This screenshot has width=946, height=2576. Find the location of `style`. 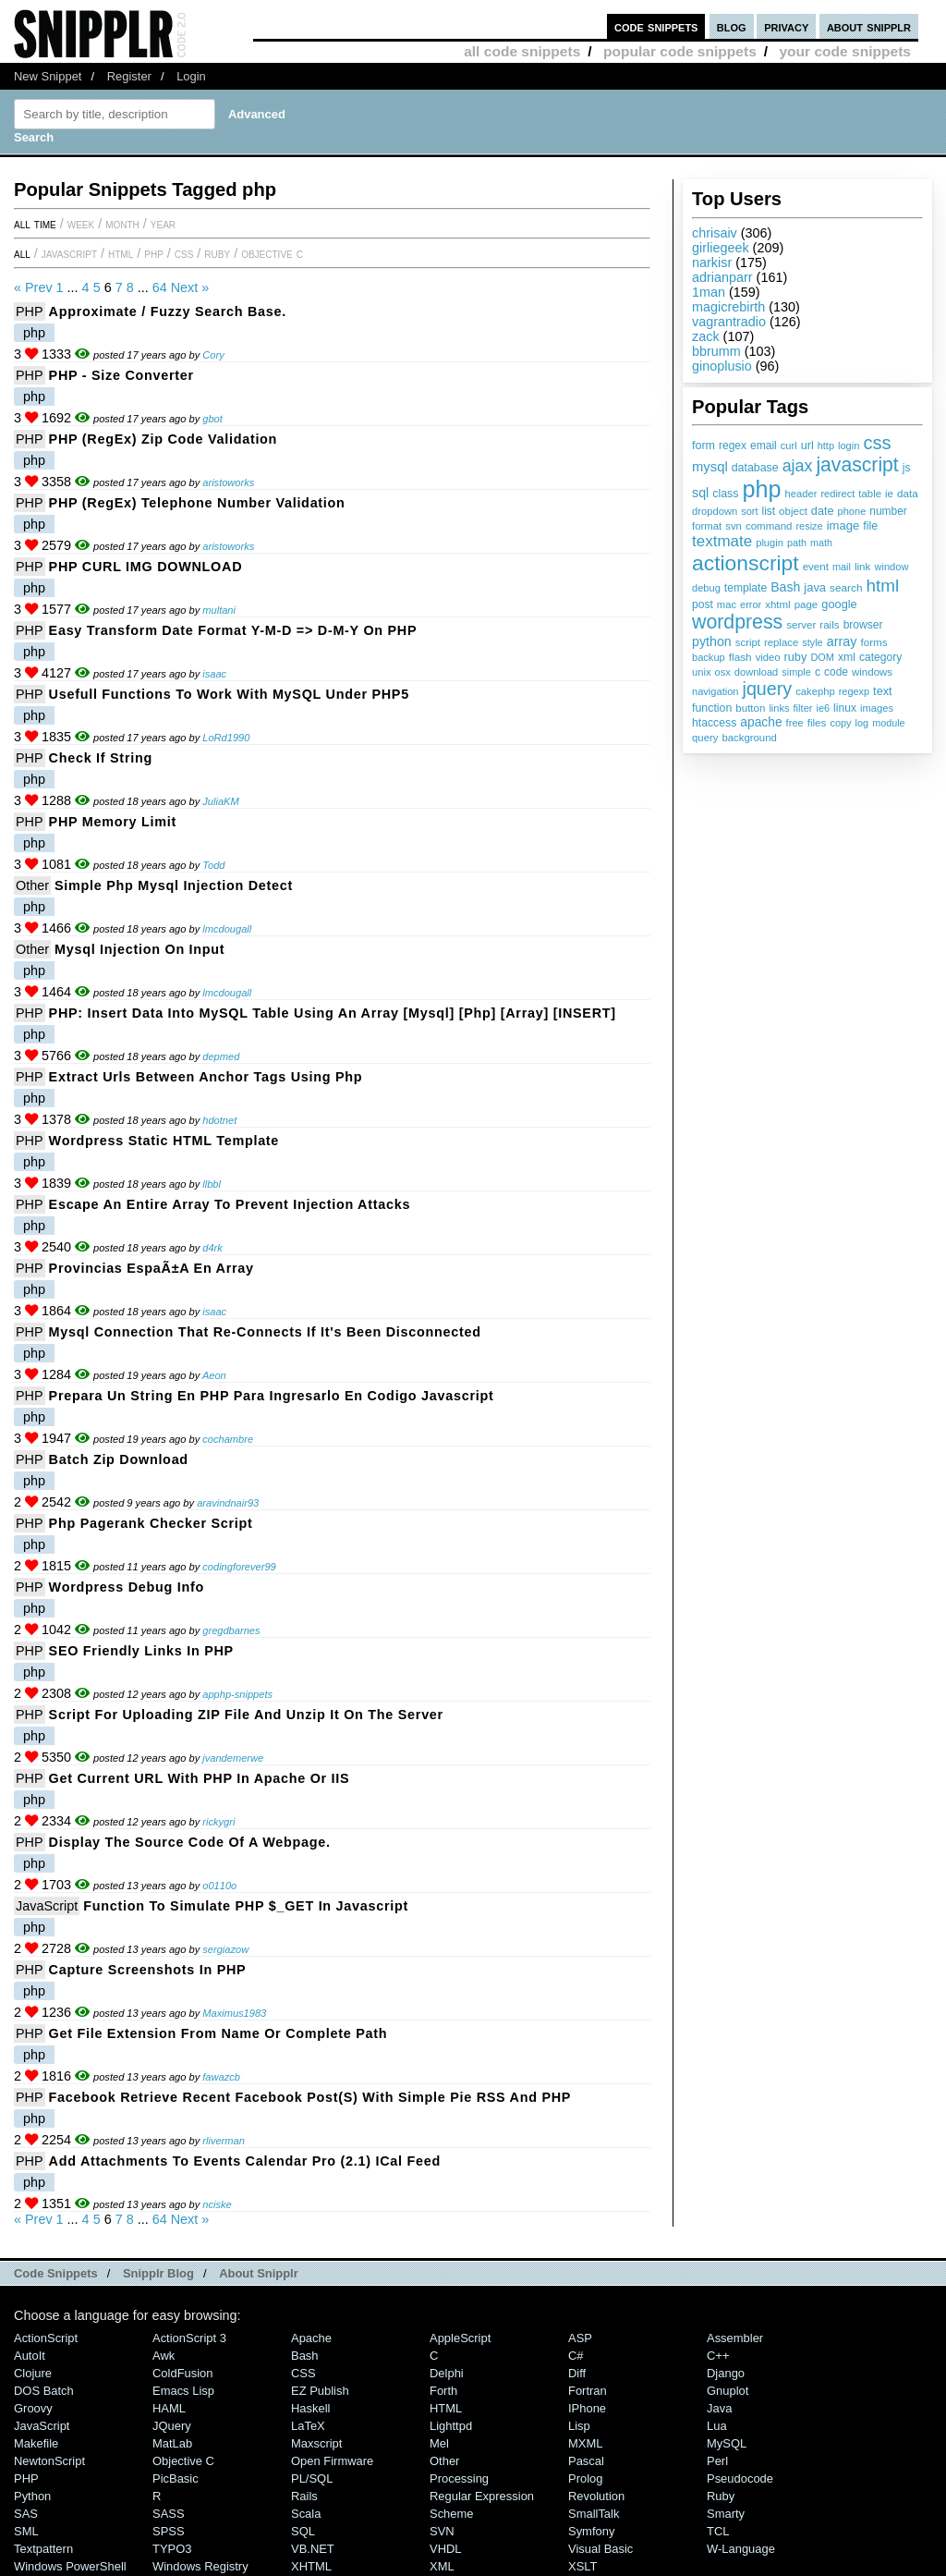

style is located at coordinates (812, 642).